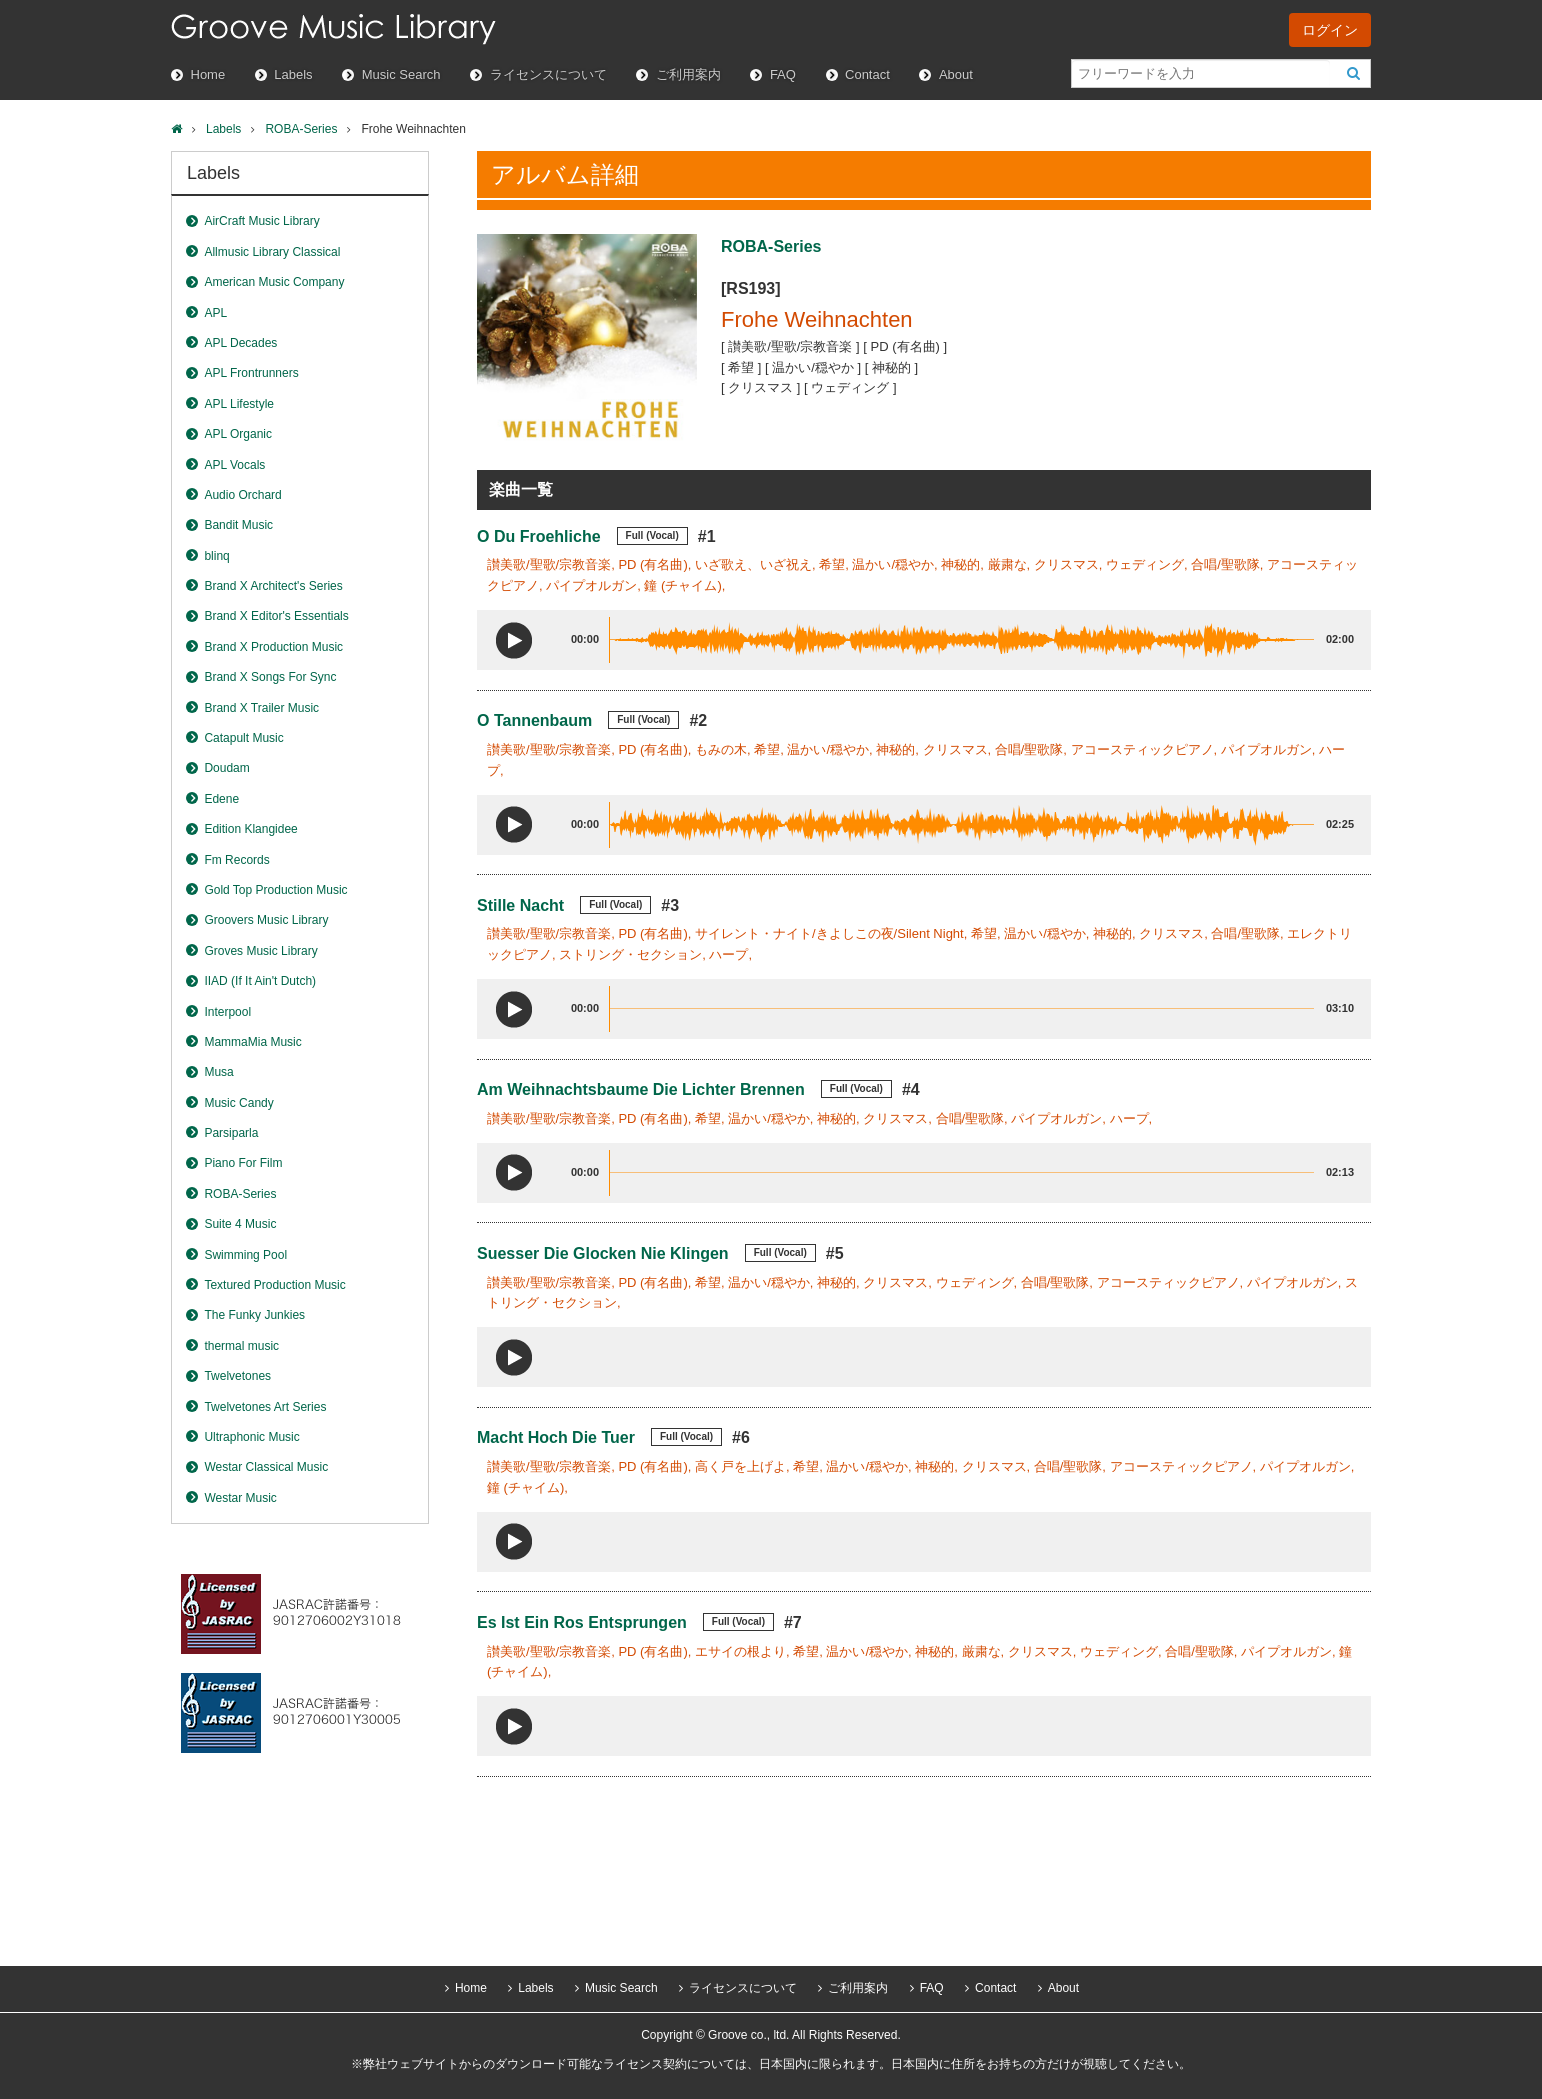  I want to click on Swimming Pool, so click(245, 1255).